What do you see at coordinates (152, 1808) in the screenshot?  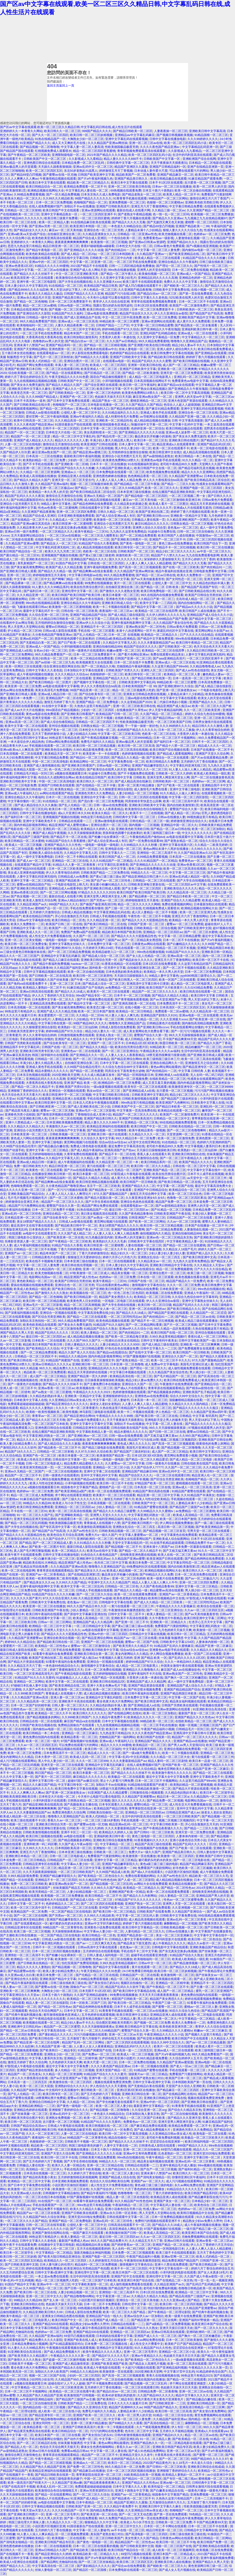 I see `青苹果影院在线亚洲一区二区三区` at bounding box center [152, 1808].